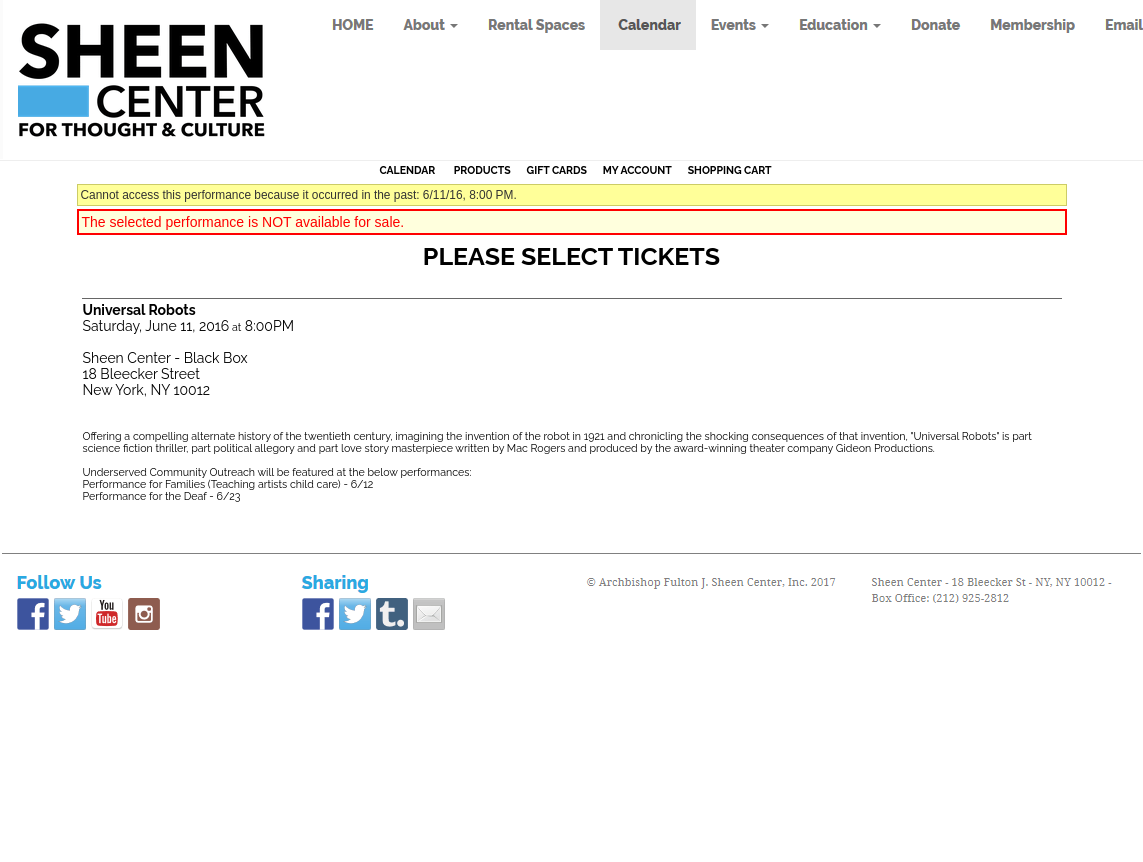 This screenshot has height=862, width=1143. Describe the element at coordinates (407, 170) in the screenshot. I see `Calendar` at that location.